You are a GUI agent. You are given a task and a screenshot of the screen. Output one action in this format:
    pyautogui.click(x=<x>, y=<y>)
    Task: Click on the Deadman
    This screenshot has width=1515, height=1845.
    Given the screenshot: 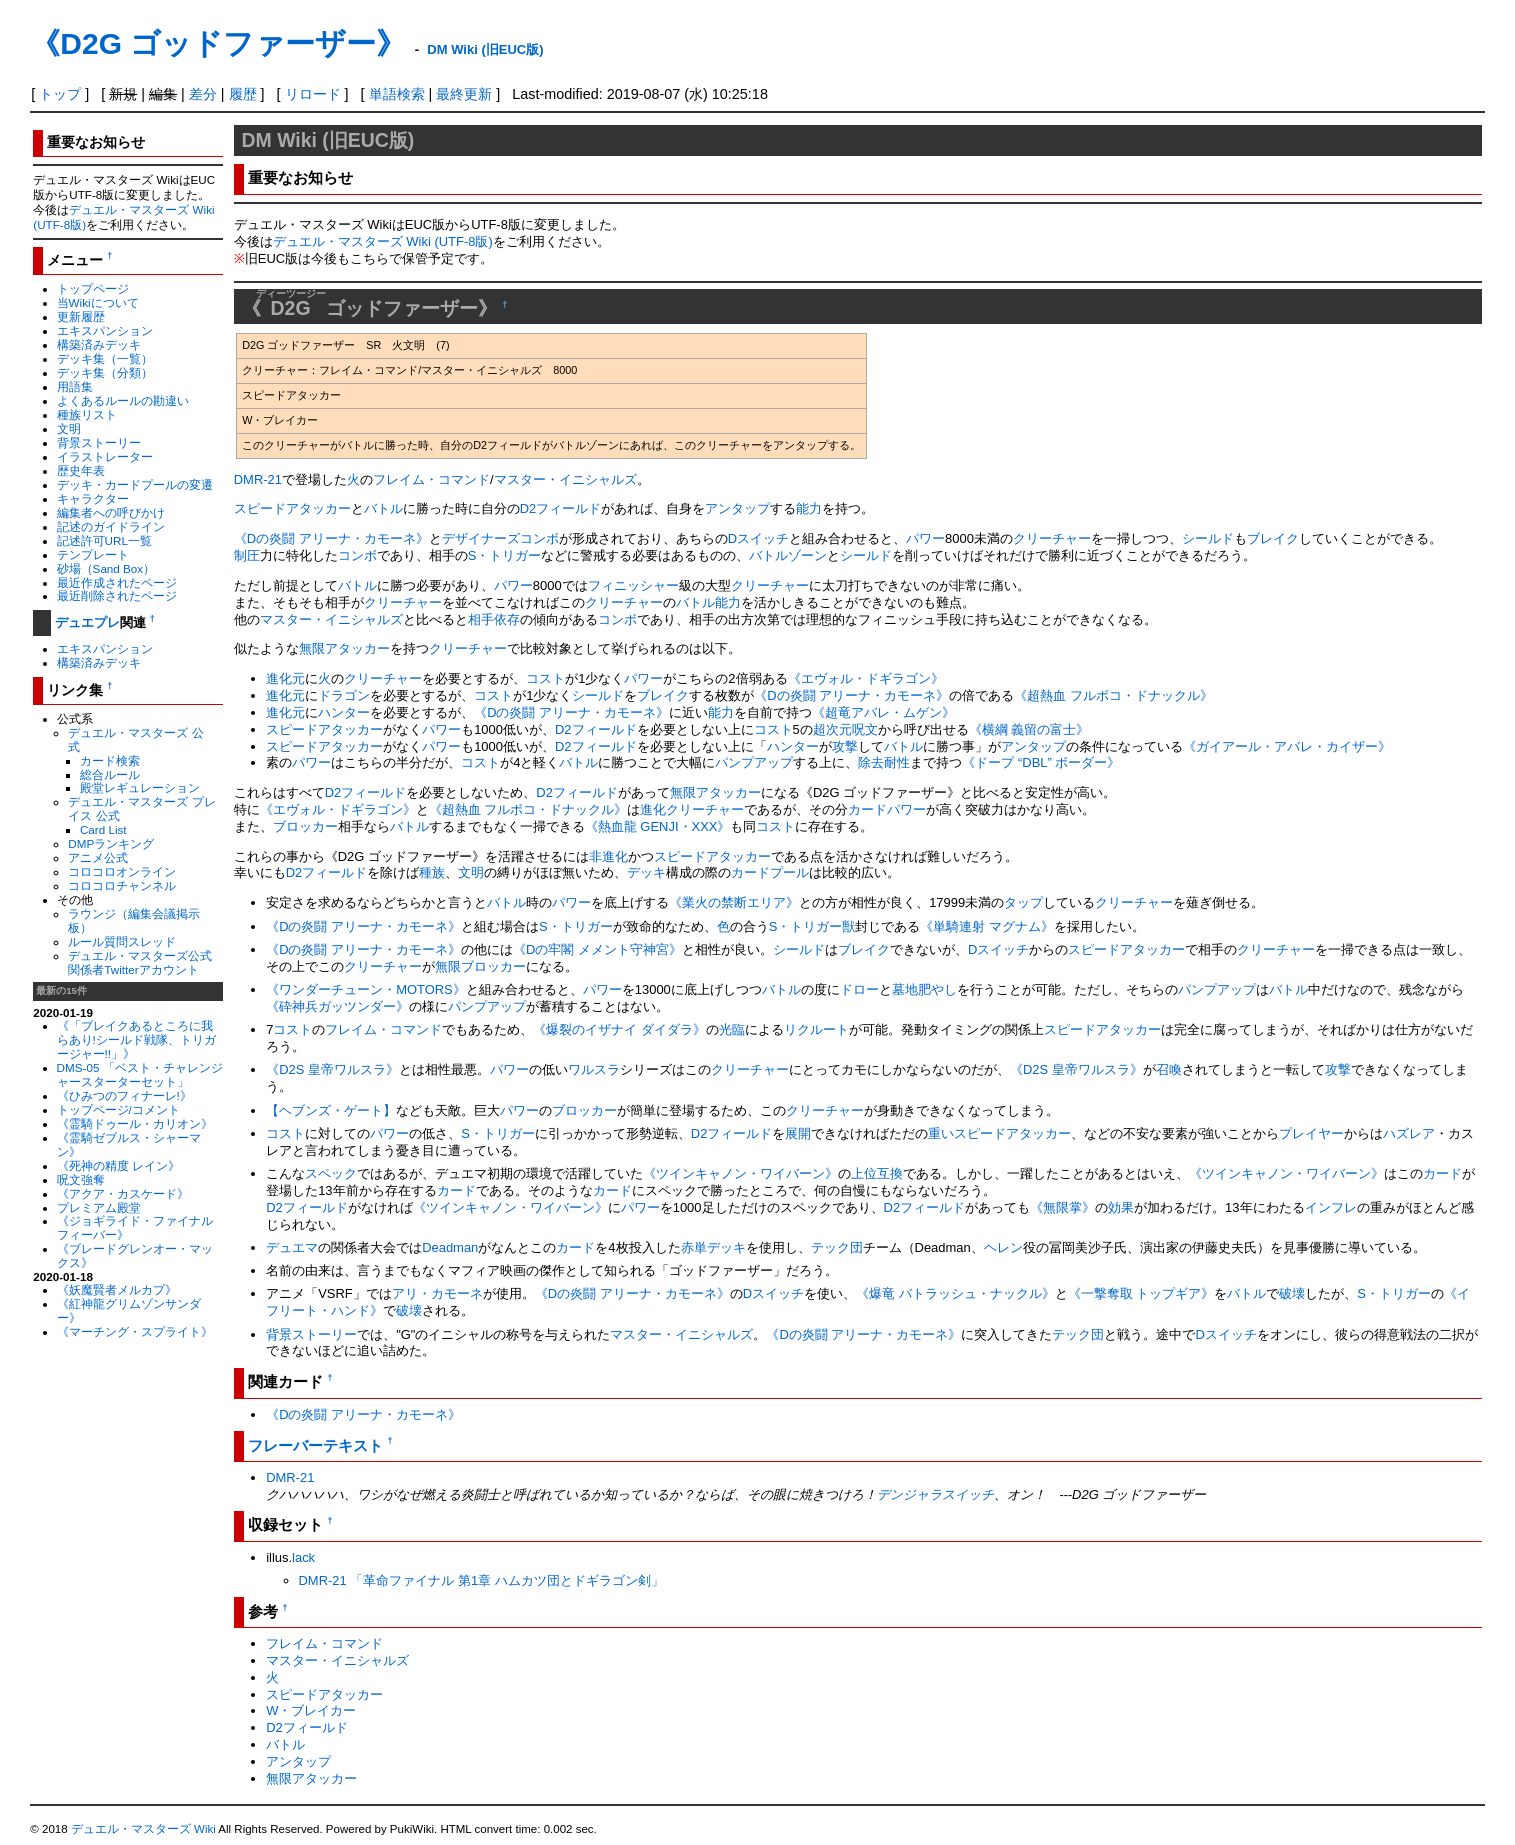 What is the action you would take?
    pyautogui.click(x=450, y=1247)
    